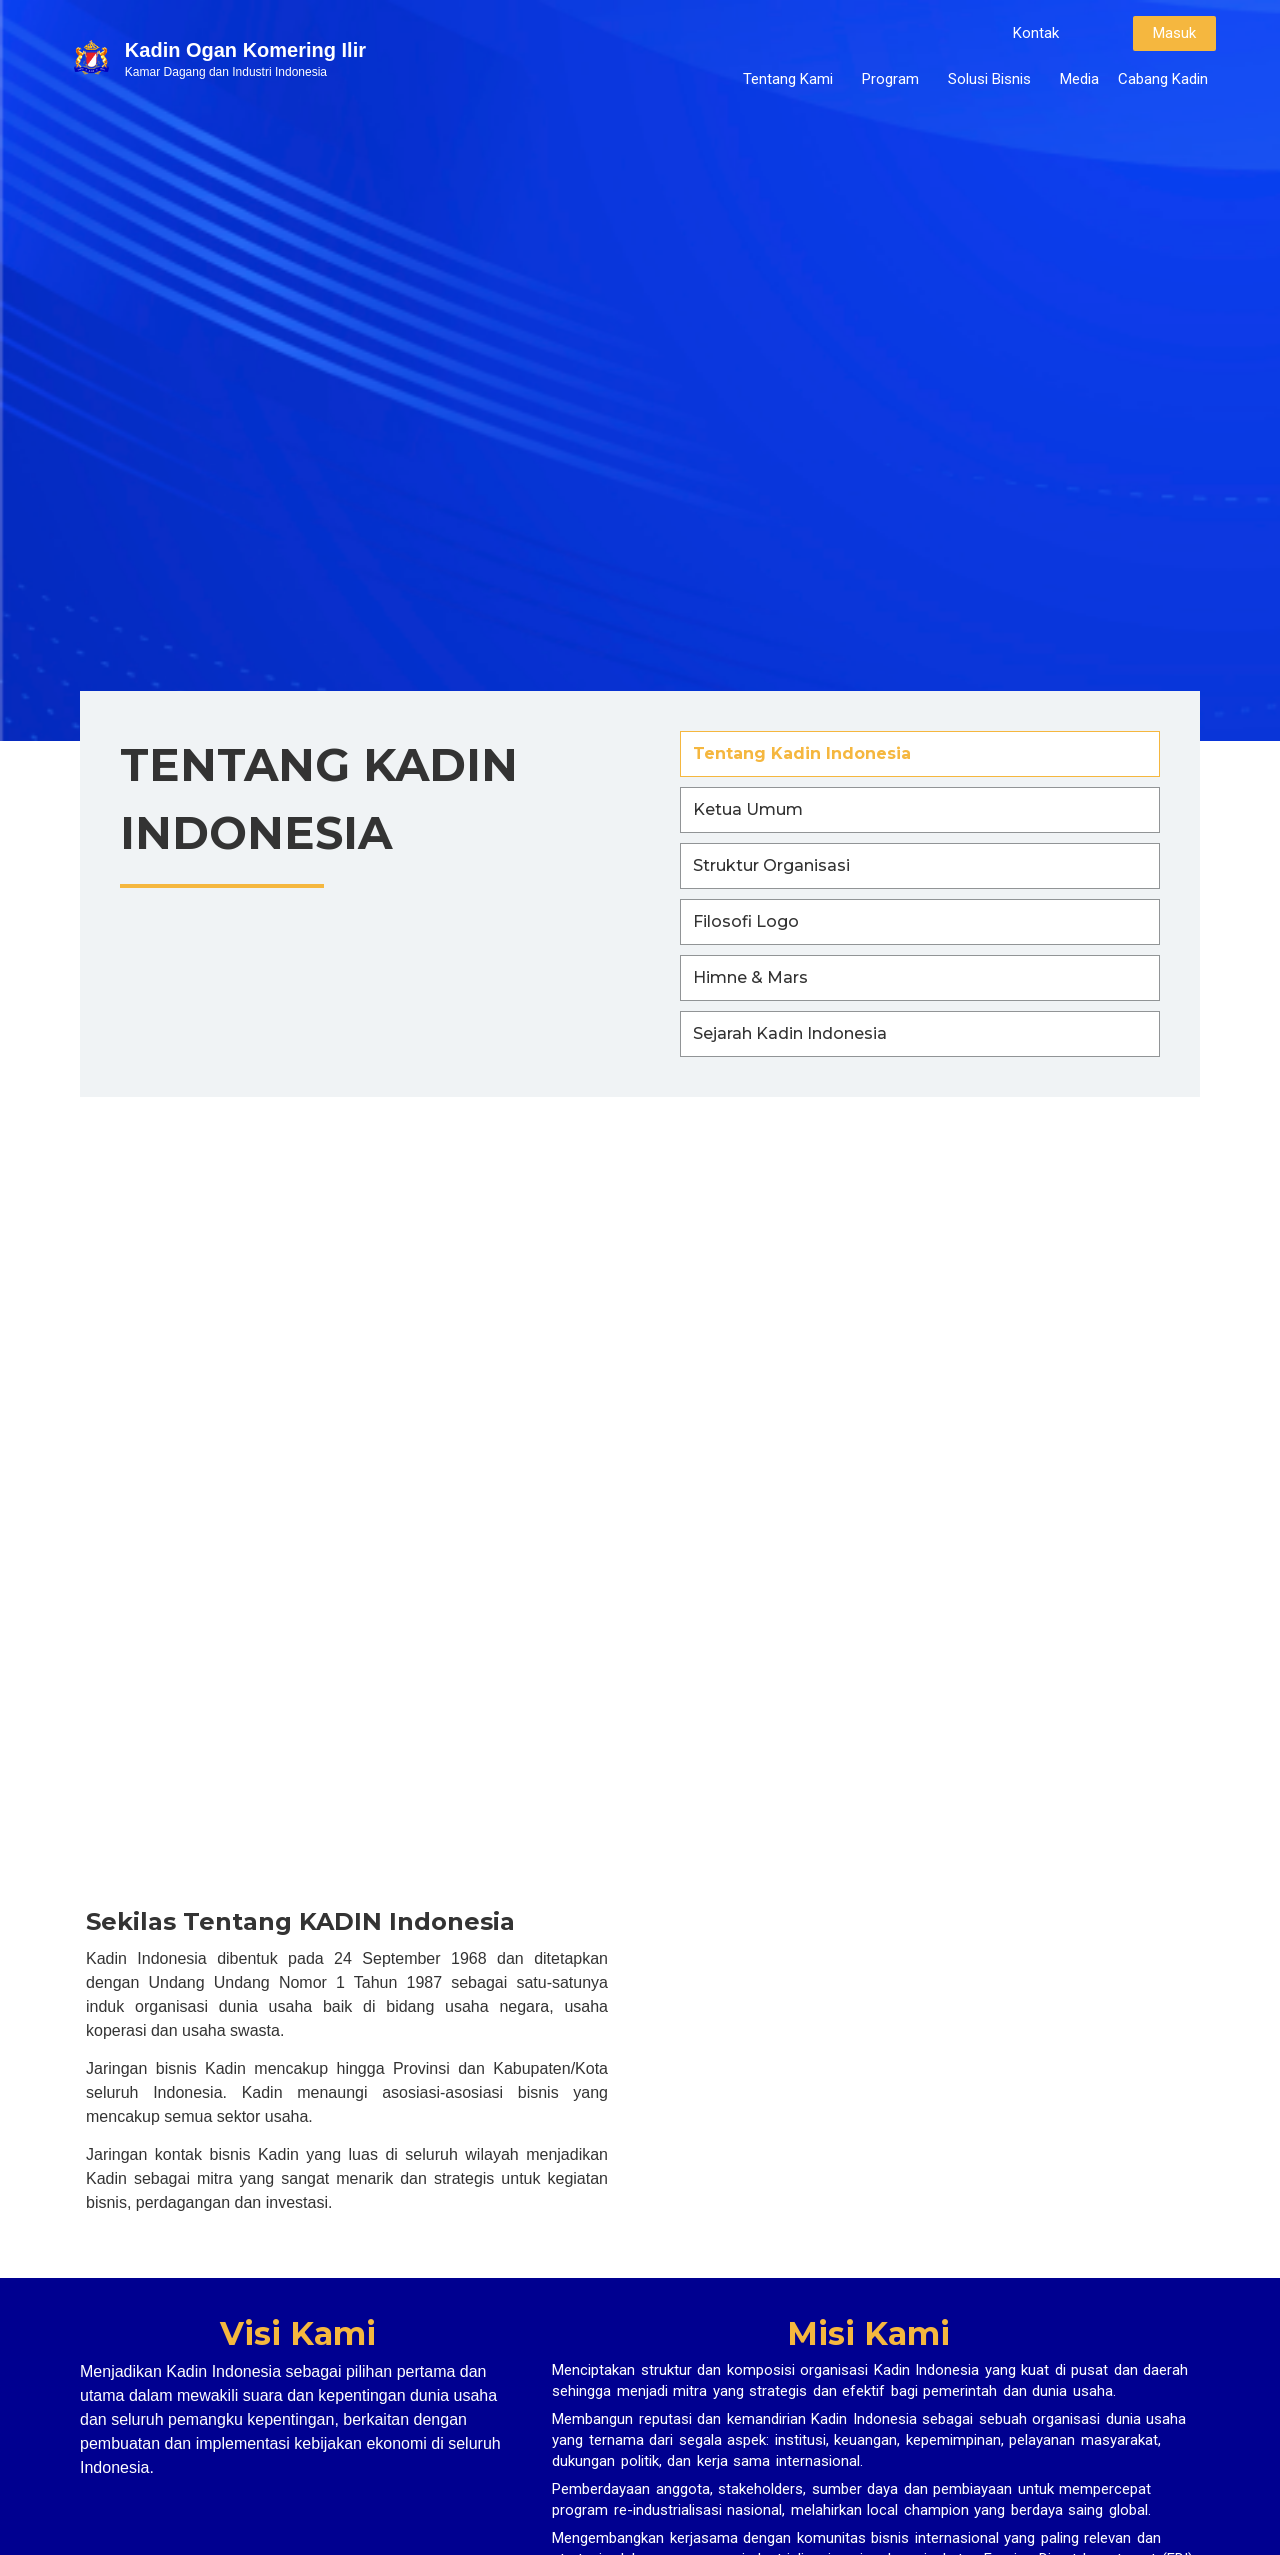 The height and width of the screenshot is (2555, 1280). Describe the element at coordinates (793, 79) in the screenshot. I see `Tentang Kami` at that location.